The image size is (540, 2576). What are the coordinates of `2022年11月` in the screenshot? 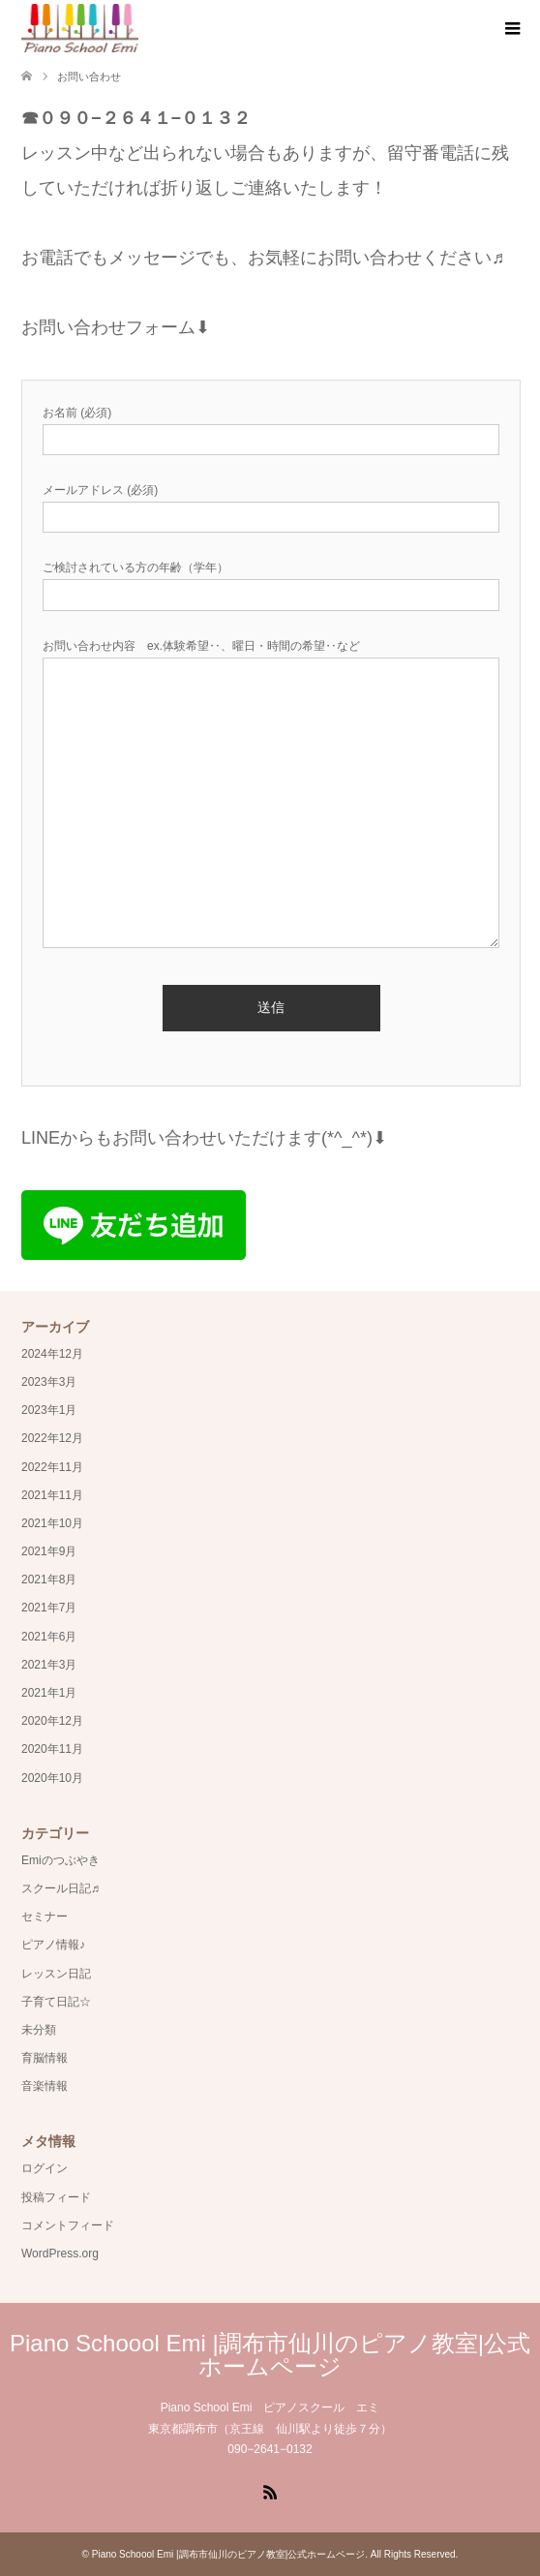 It's located at (52, 1467).